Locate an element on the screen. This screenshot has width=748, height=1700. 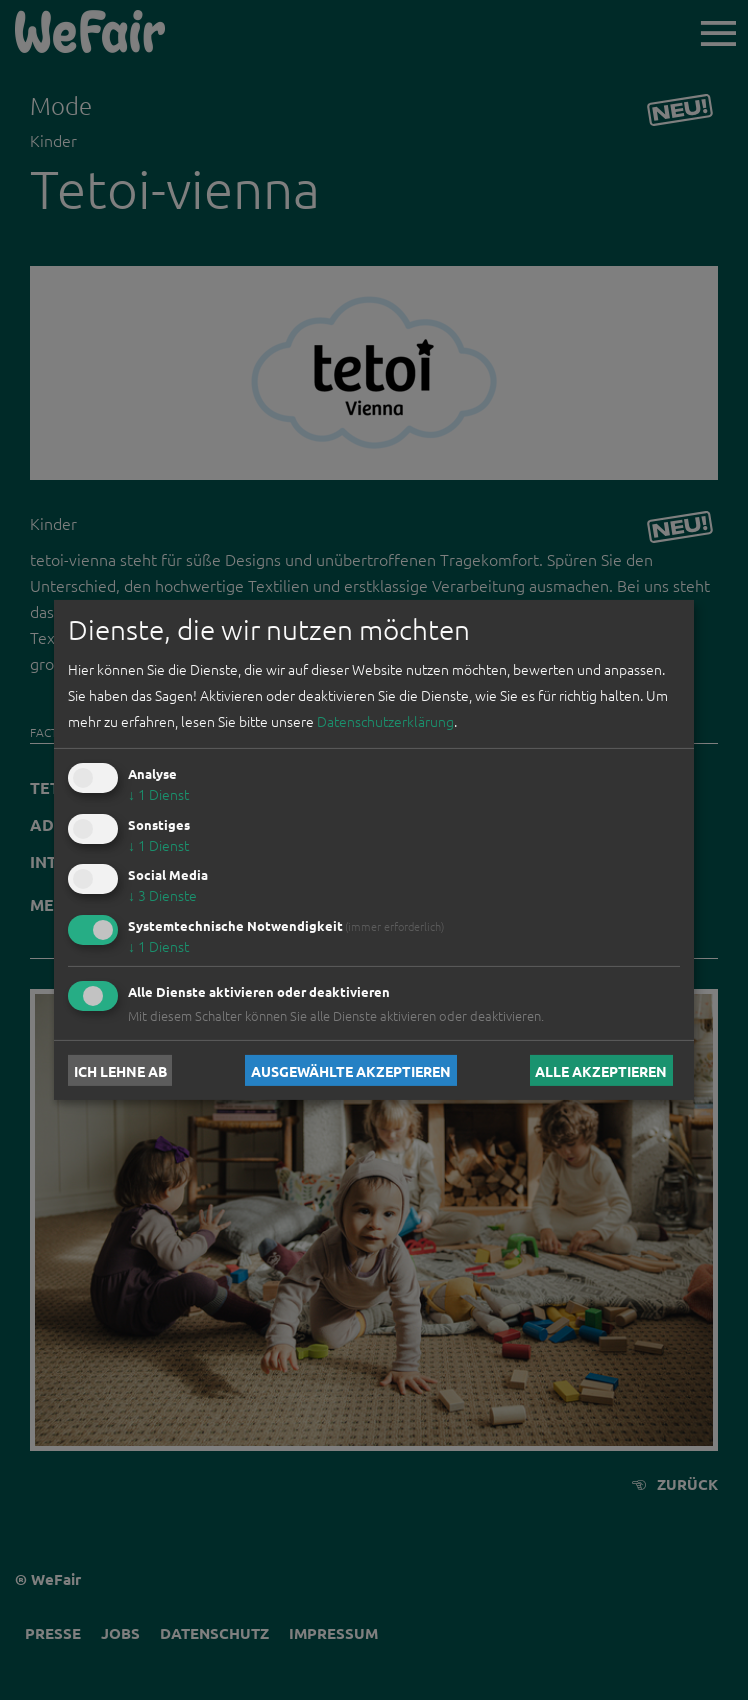
1 Dienst is located at coordinates (158, 794).